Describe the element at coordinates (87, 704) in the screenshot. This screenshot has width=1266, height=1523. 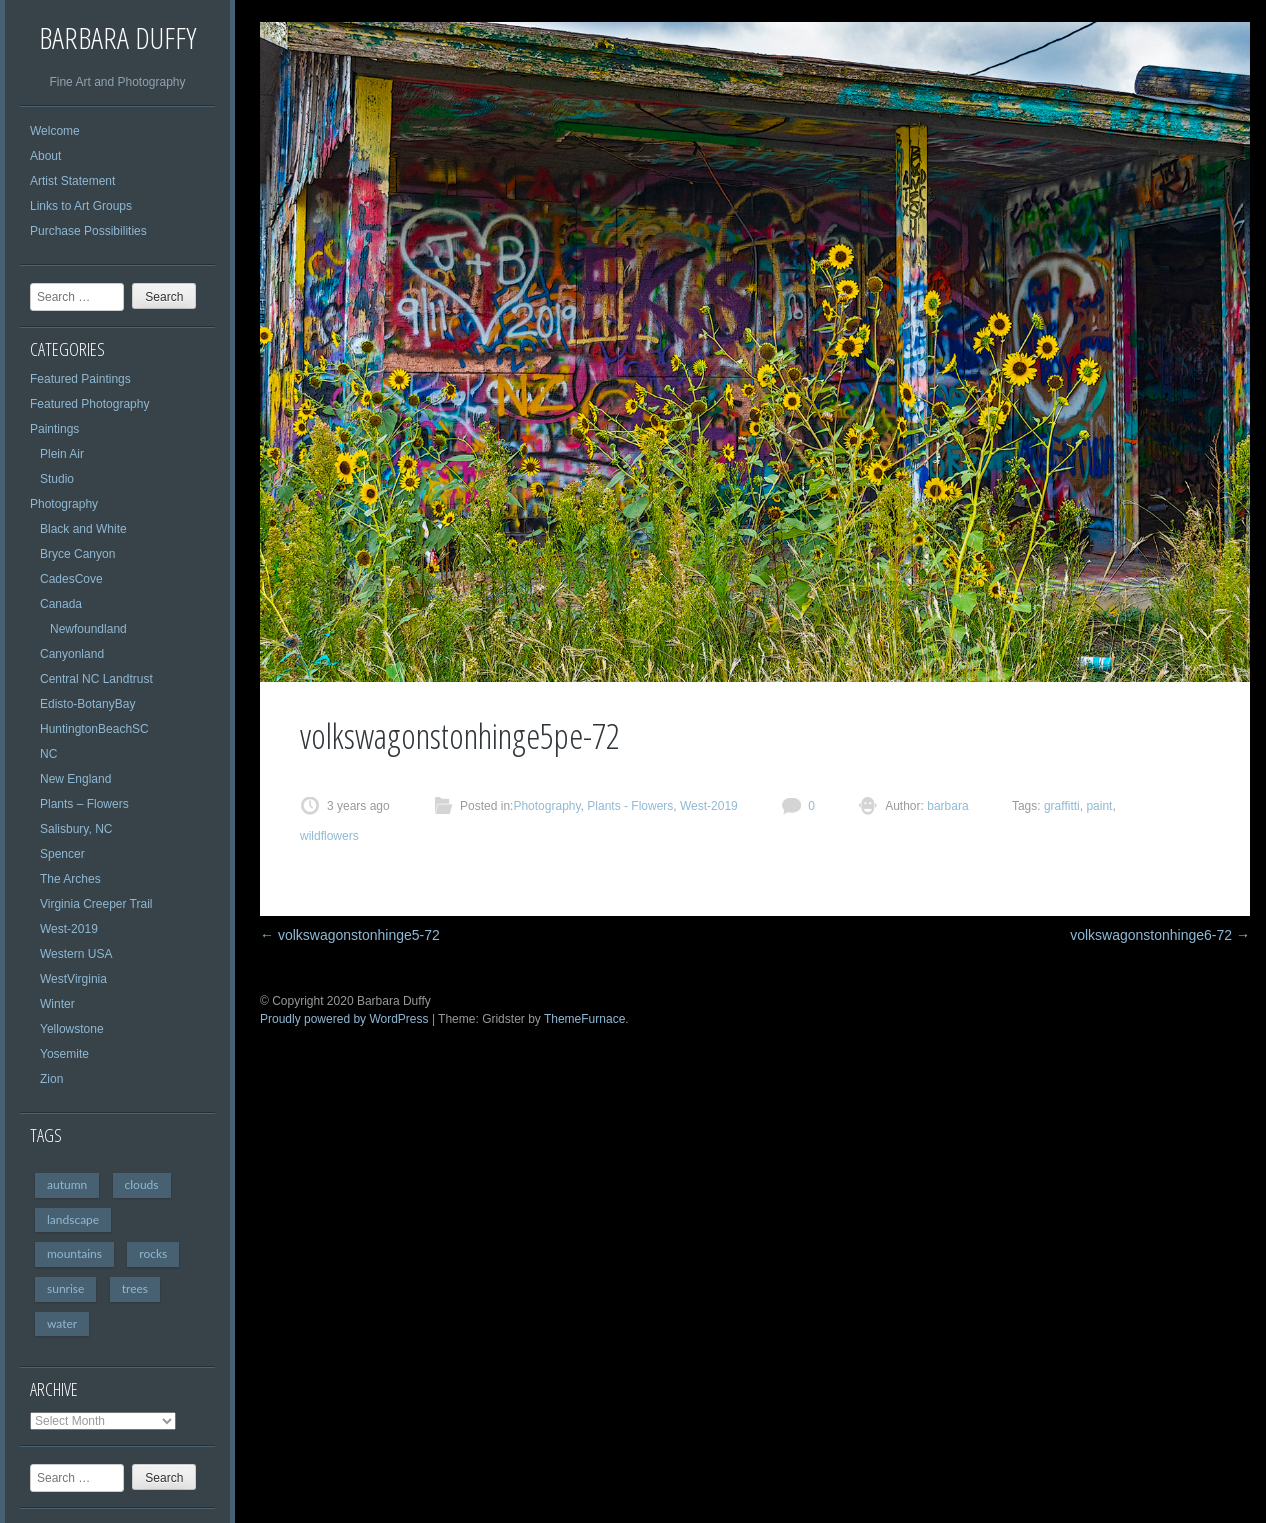
I see `Edisto-BotanyBay` at that location.